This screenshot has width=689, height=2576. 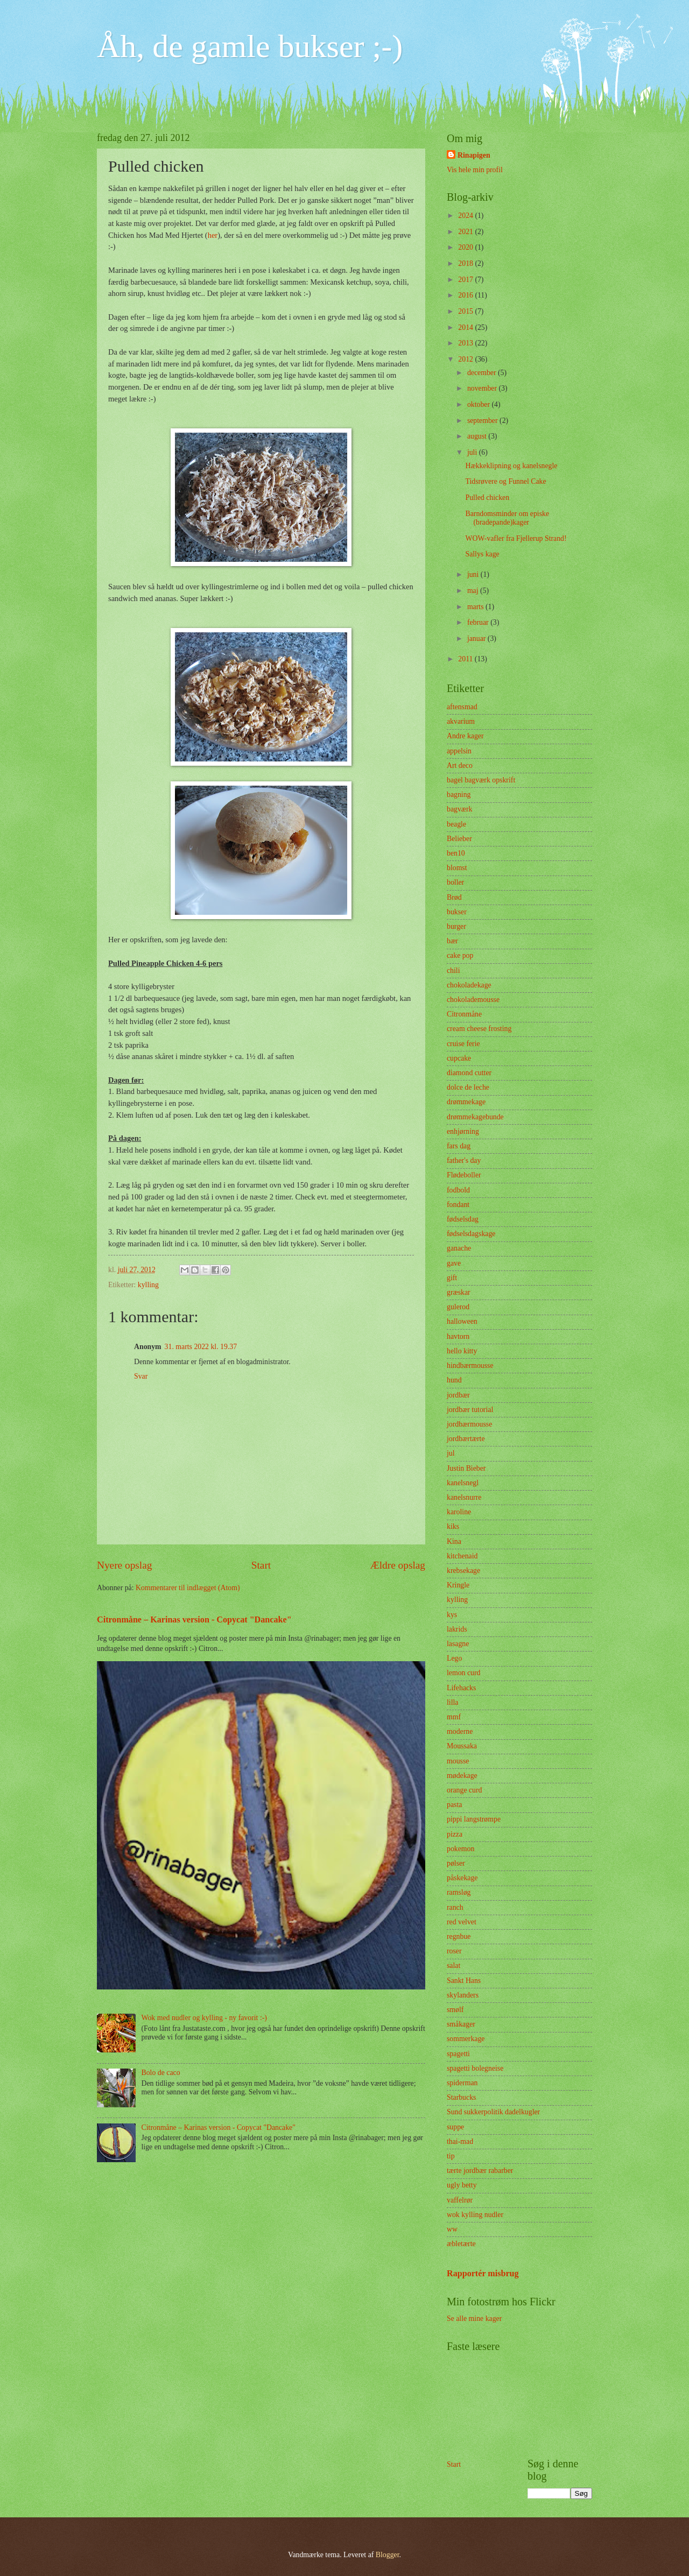 I want to click on karoline, so click(x=459, y=1512).